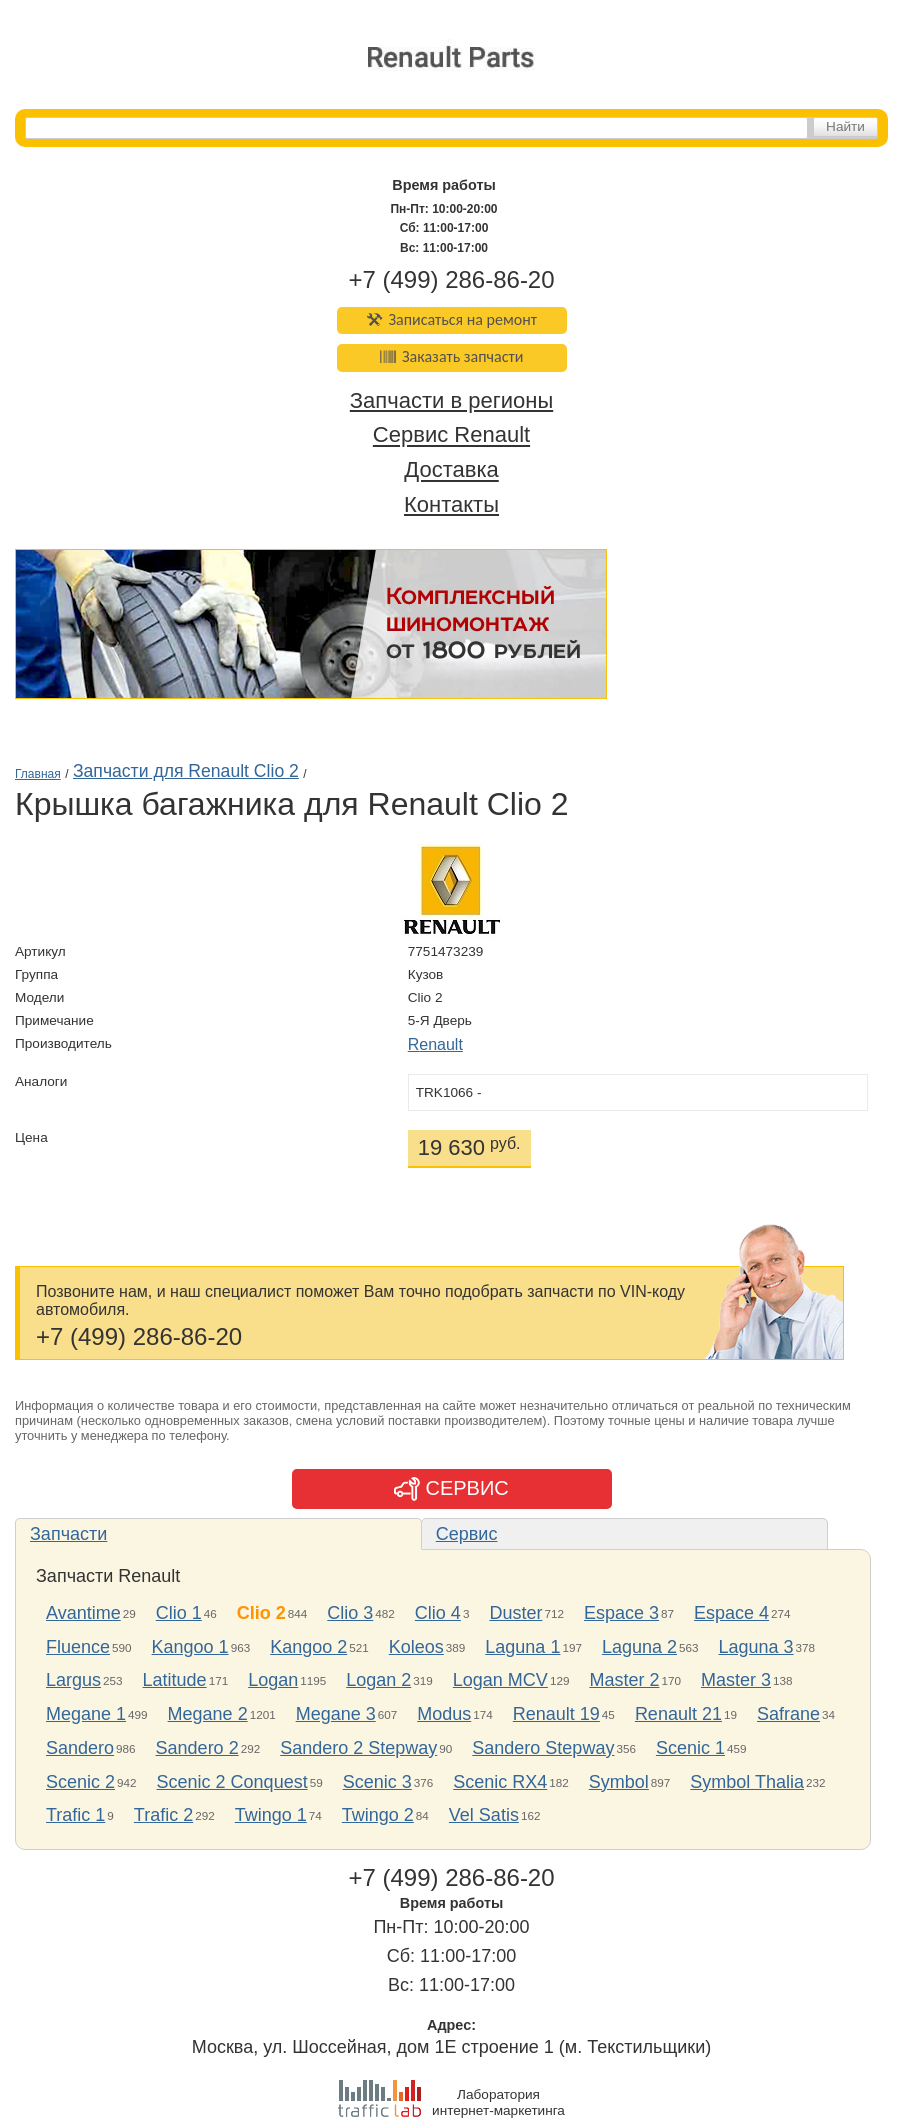 The height and width of the screenshot is (2128, 903). I want to click on Laguna 1, so click(522, 1647).